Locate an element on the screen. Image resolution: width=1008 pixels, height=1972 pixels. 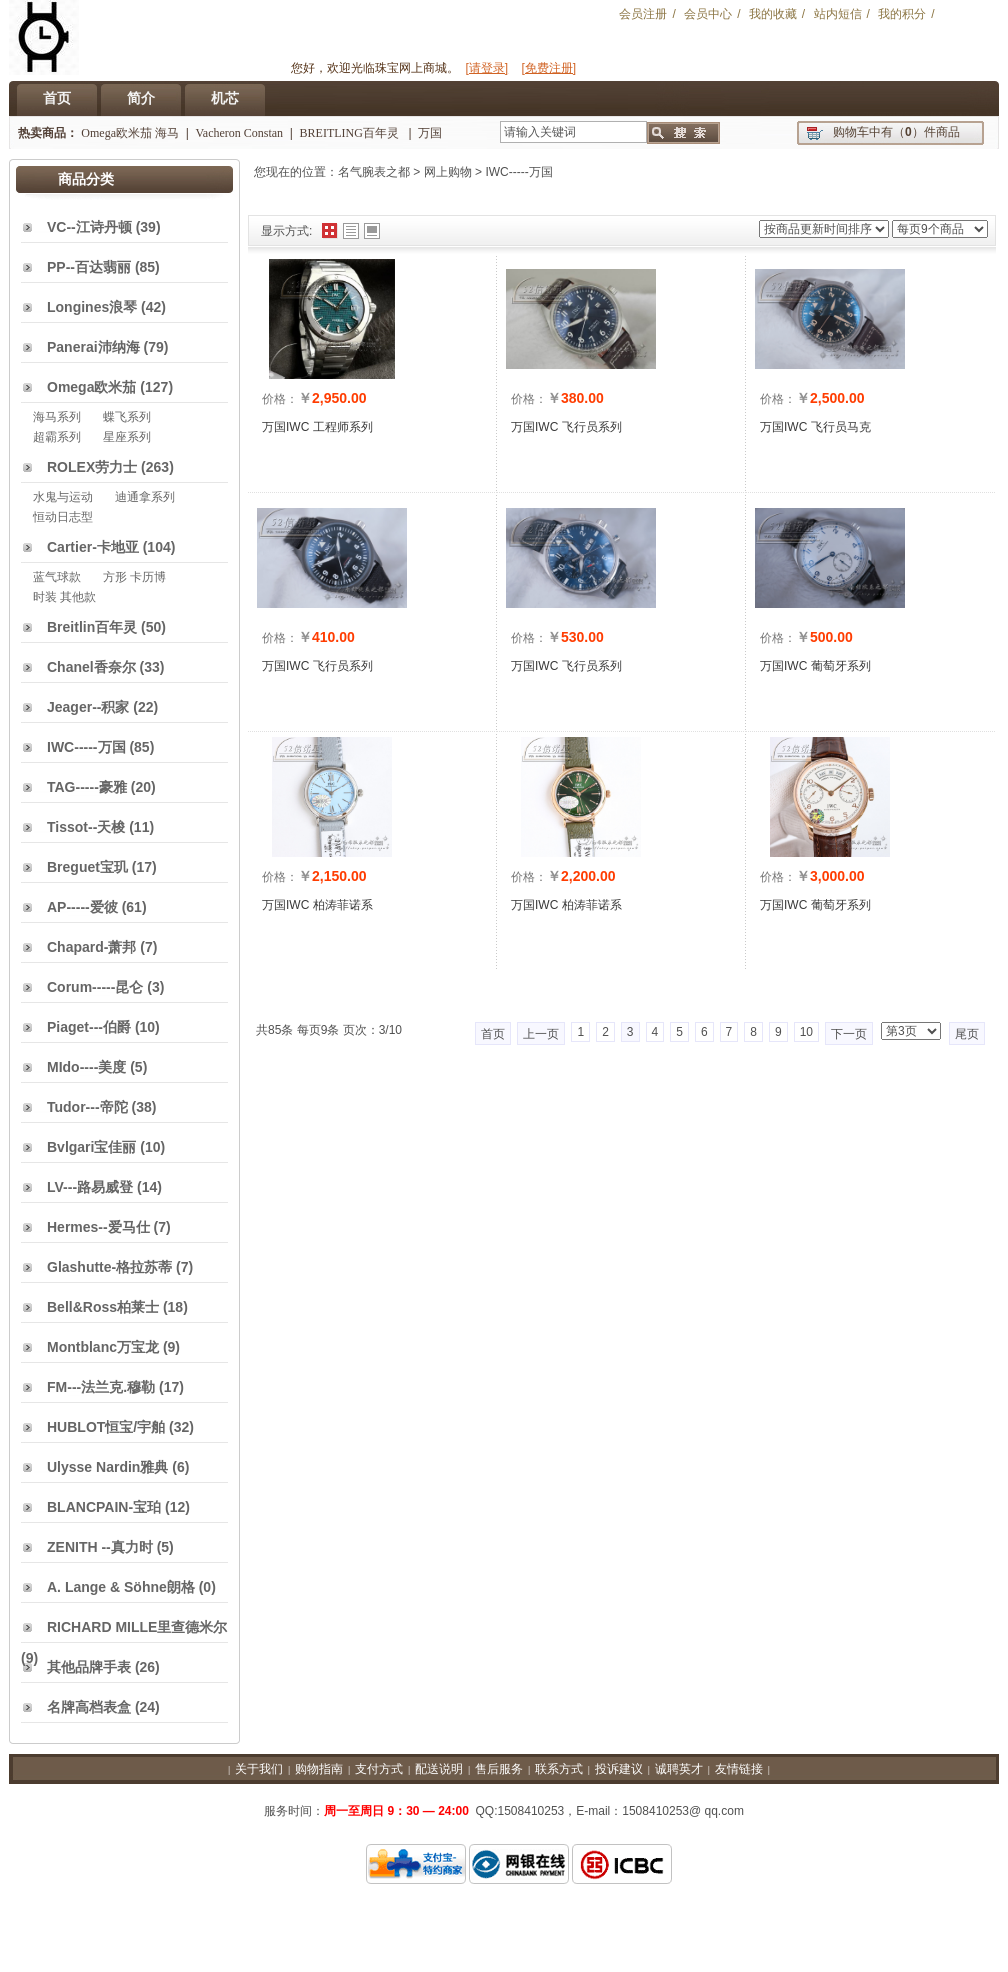
支付方式 is located at coordinates (379, 1769).